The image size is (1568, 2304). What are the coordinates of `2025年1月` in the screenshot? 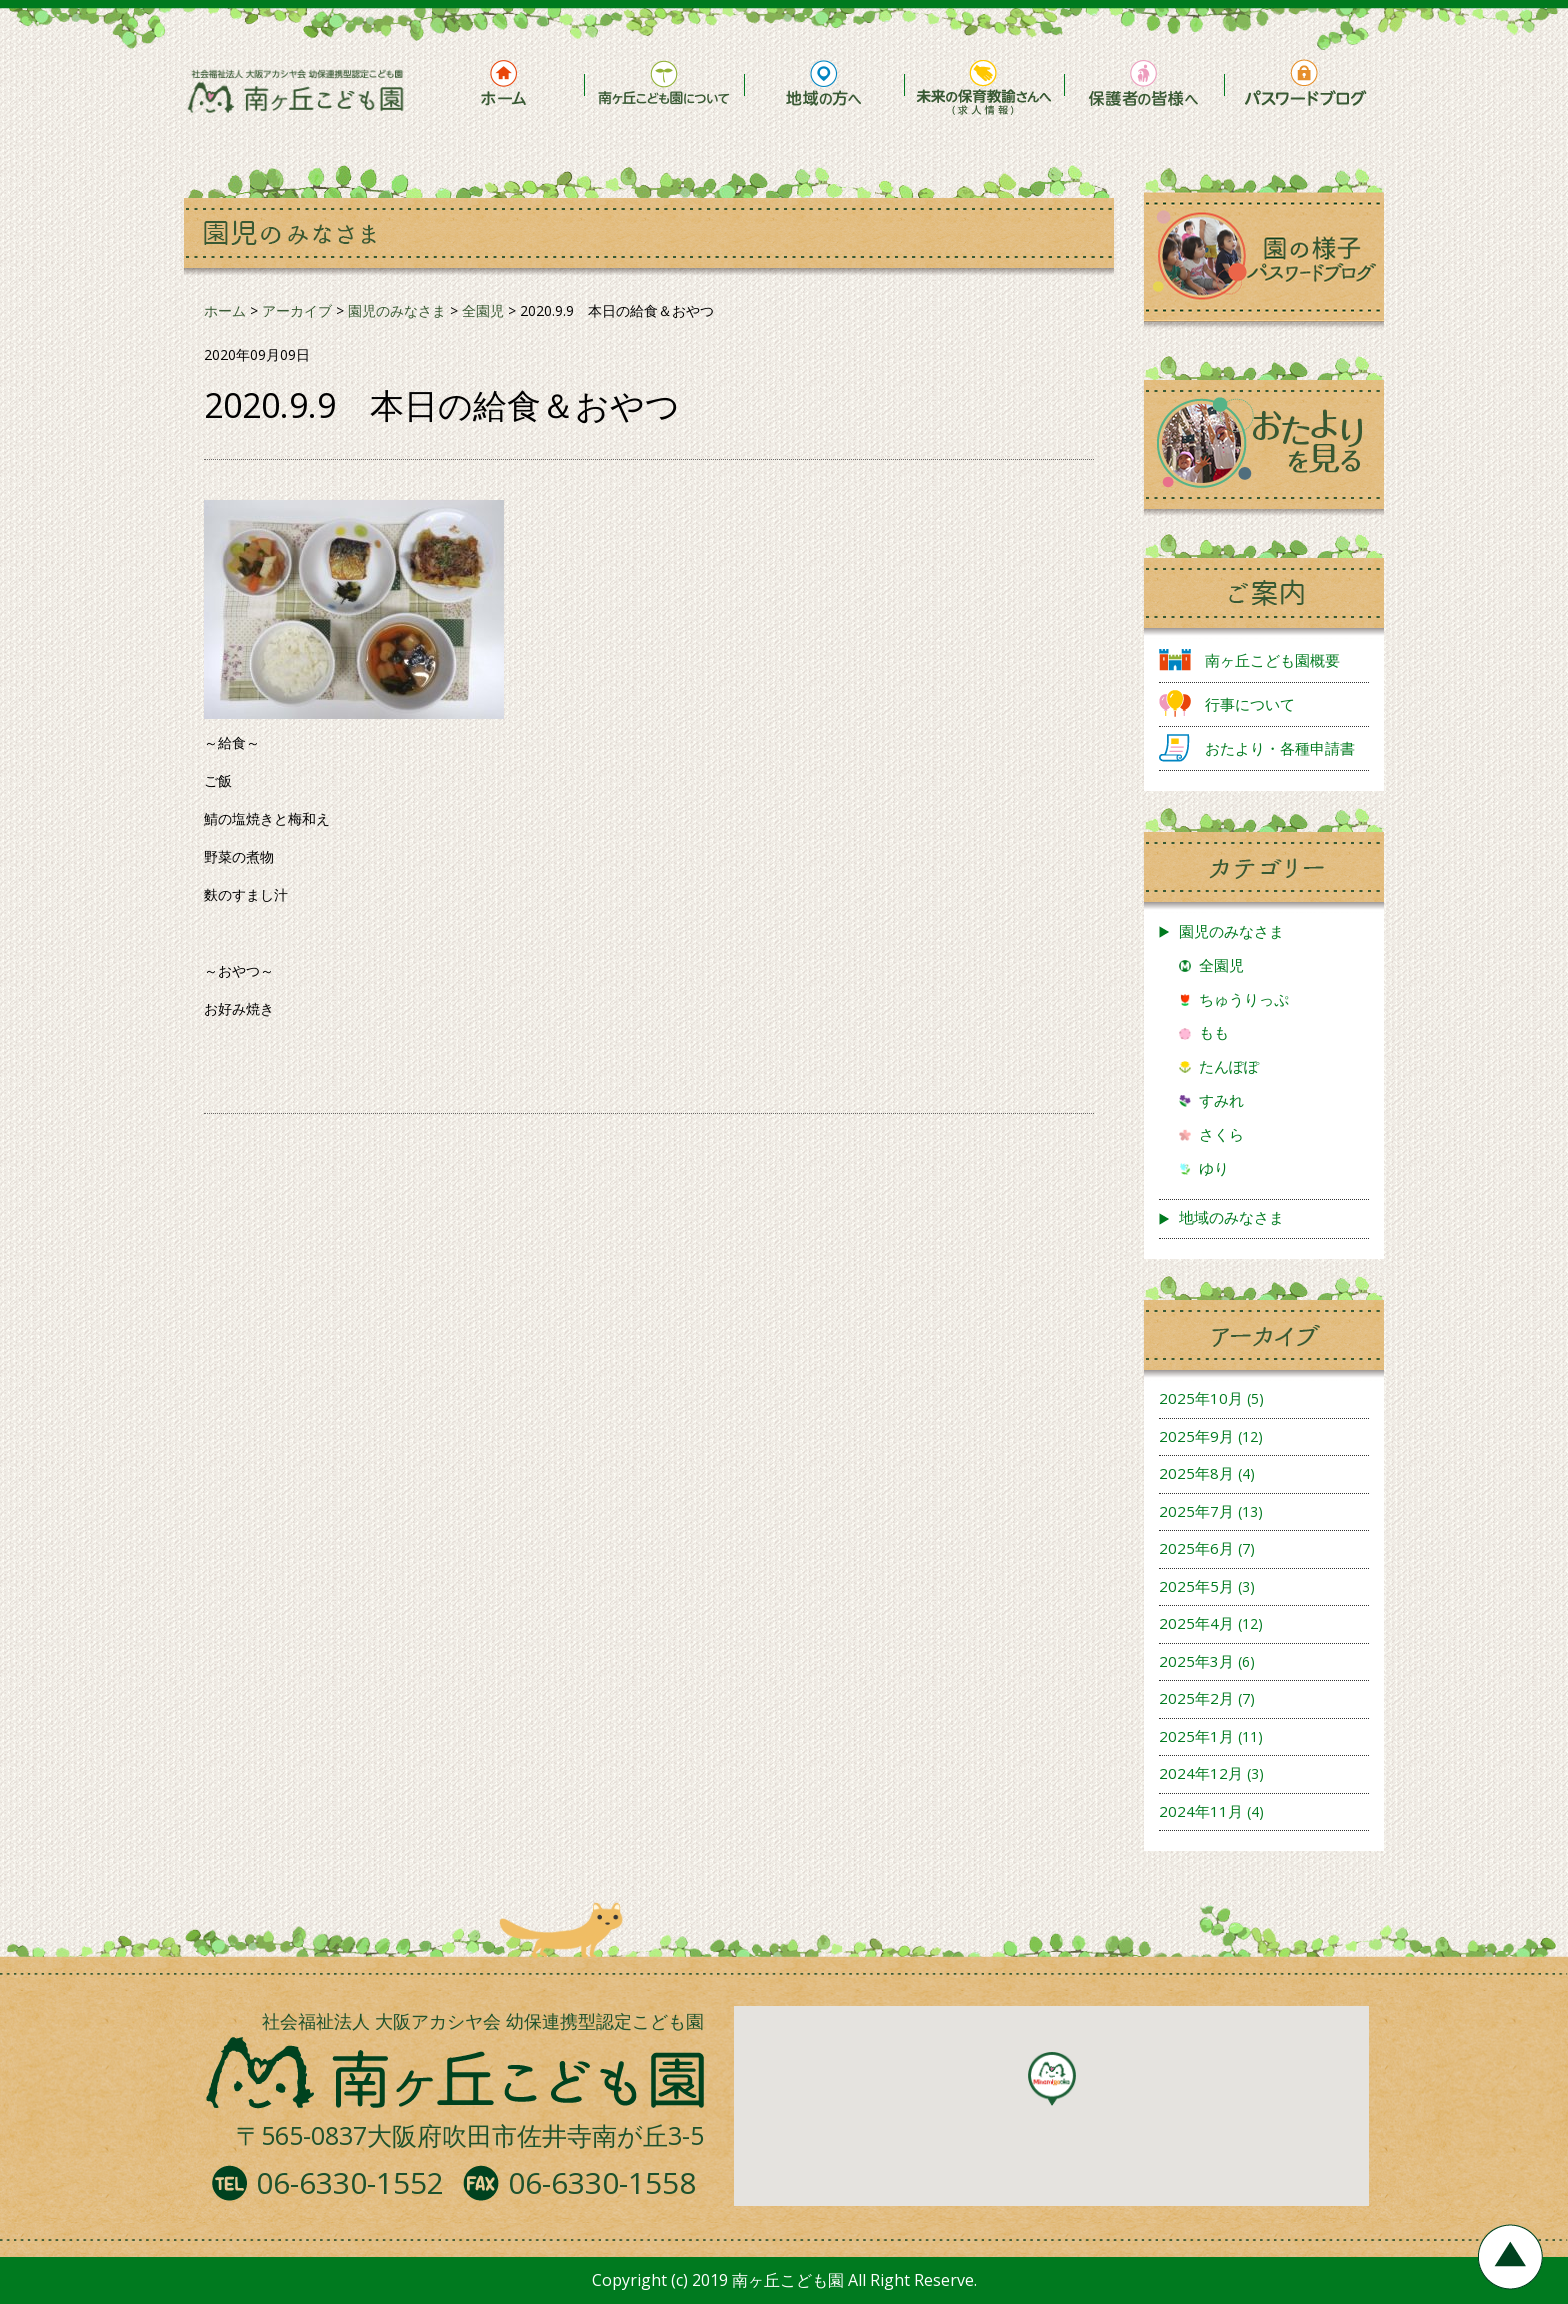 It's located at (1196, 1736).